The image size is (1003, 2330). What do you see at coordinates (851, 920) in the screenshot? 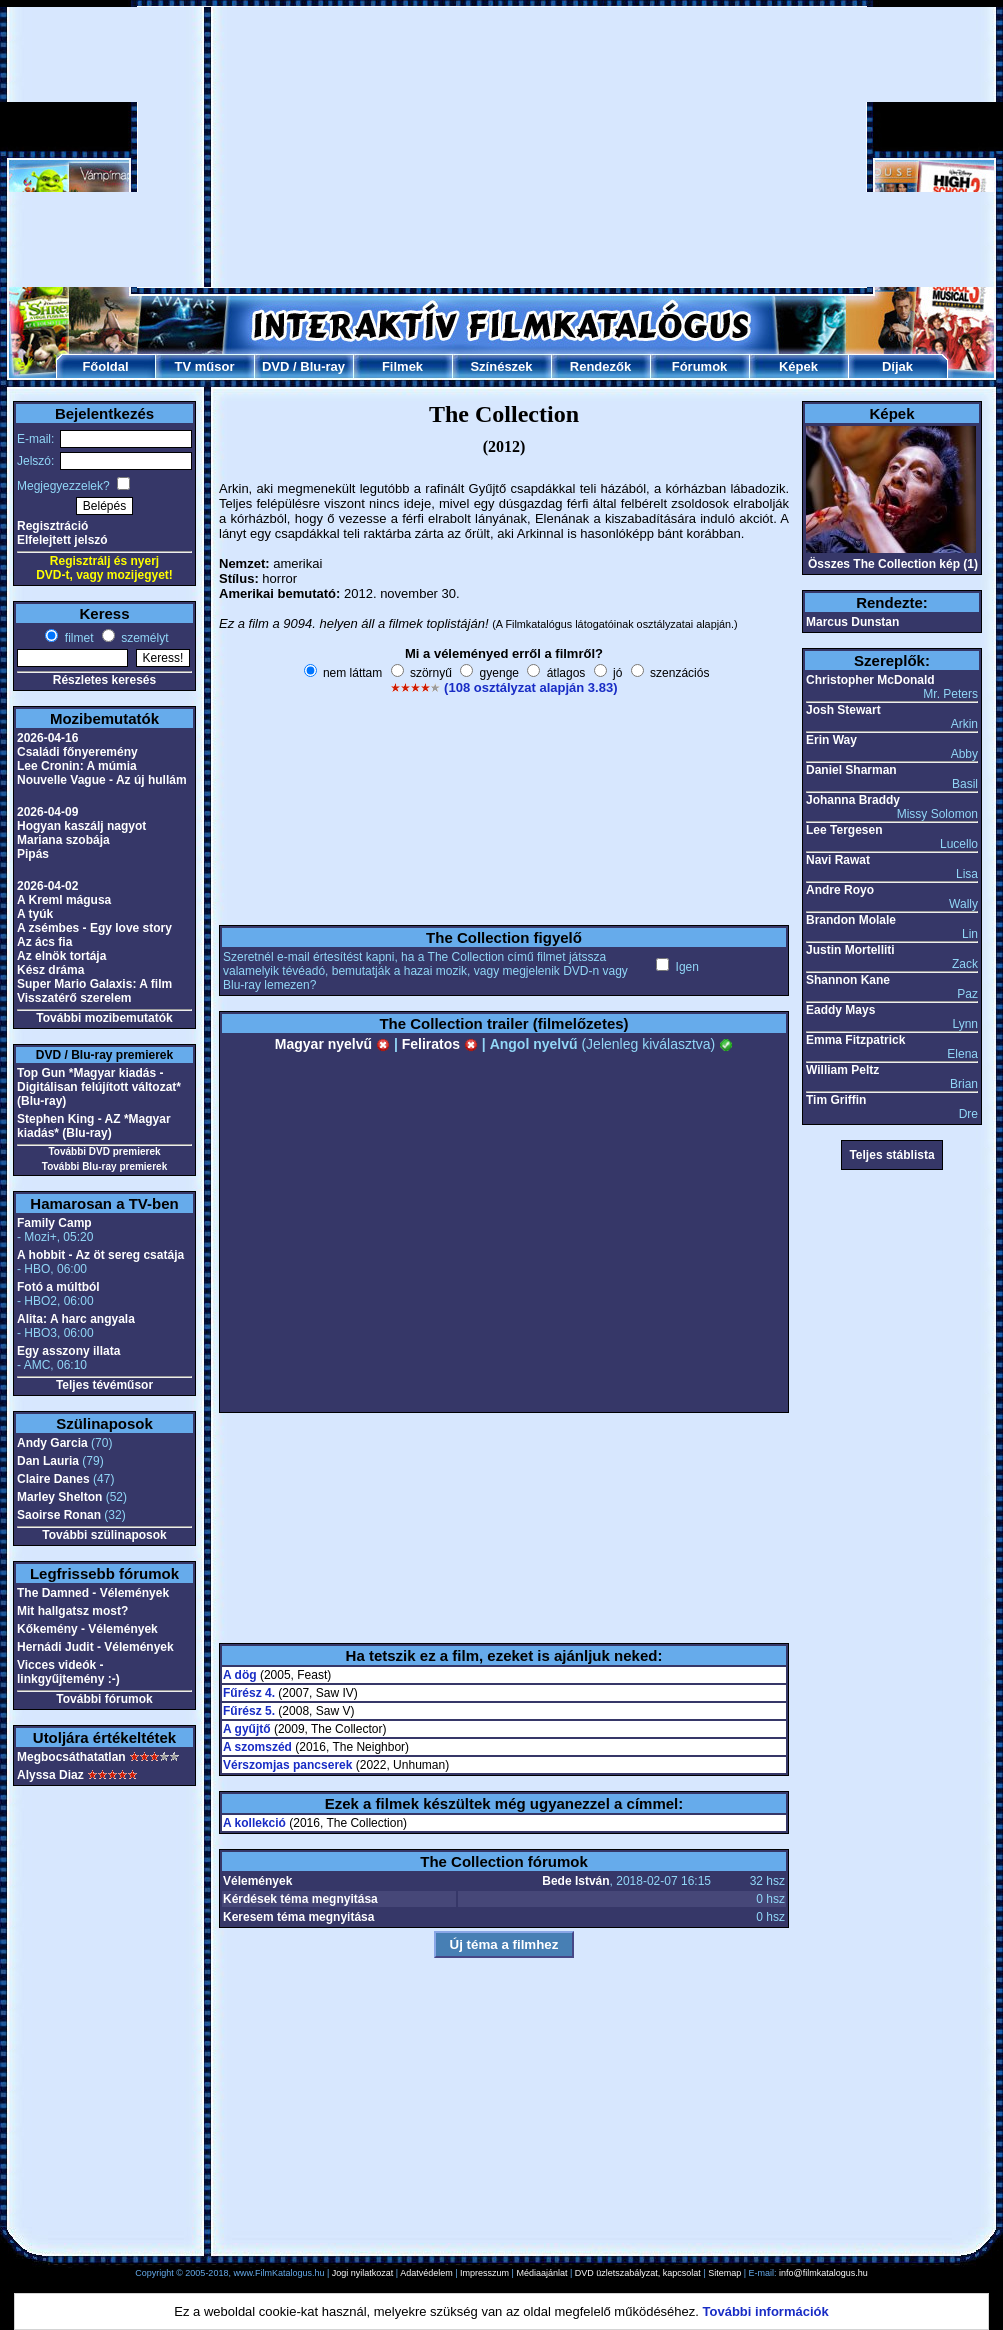
I see `Brandon Molale` at bounding box center [851, 920].